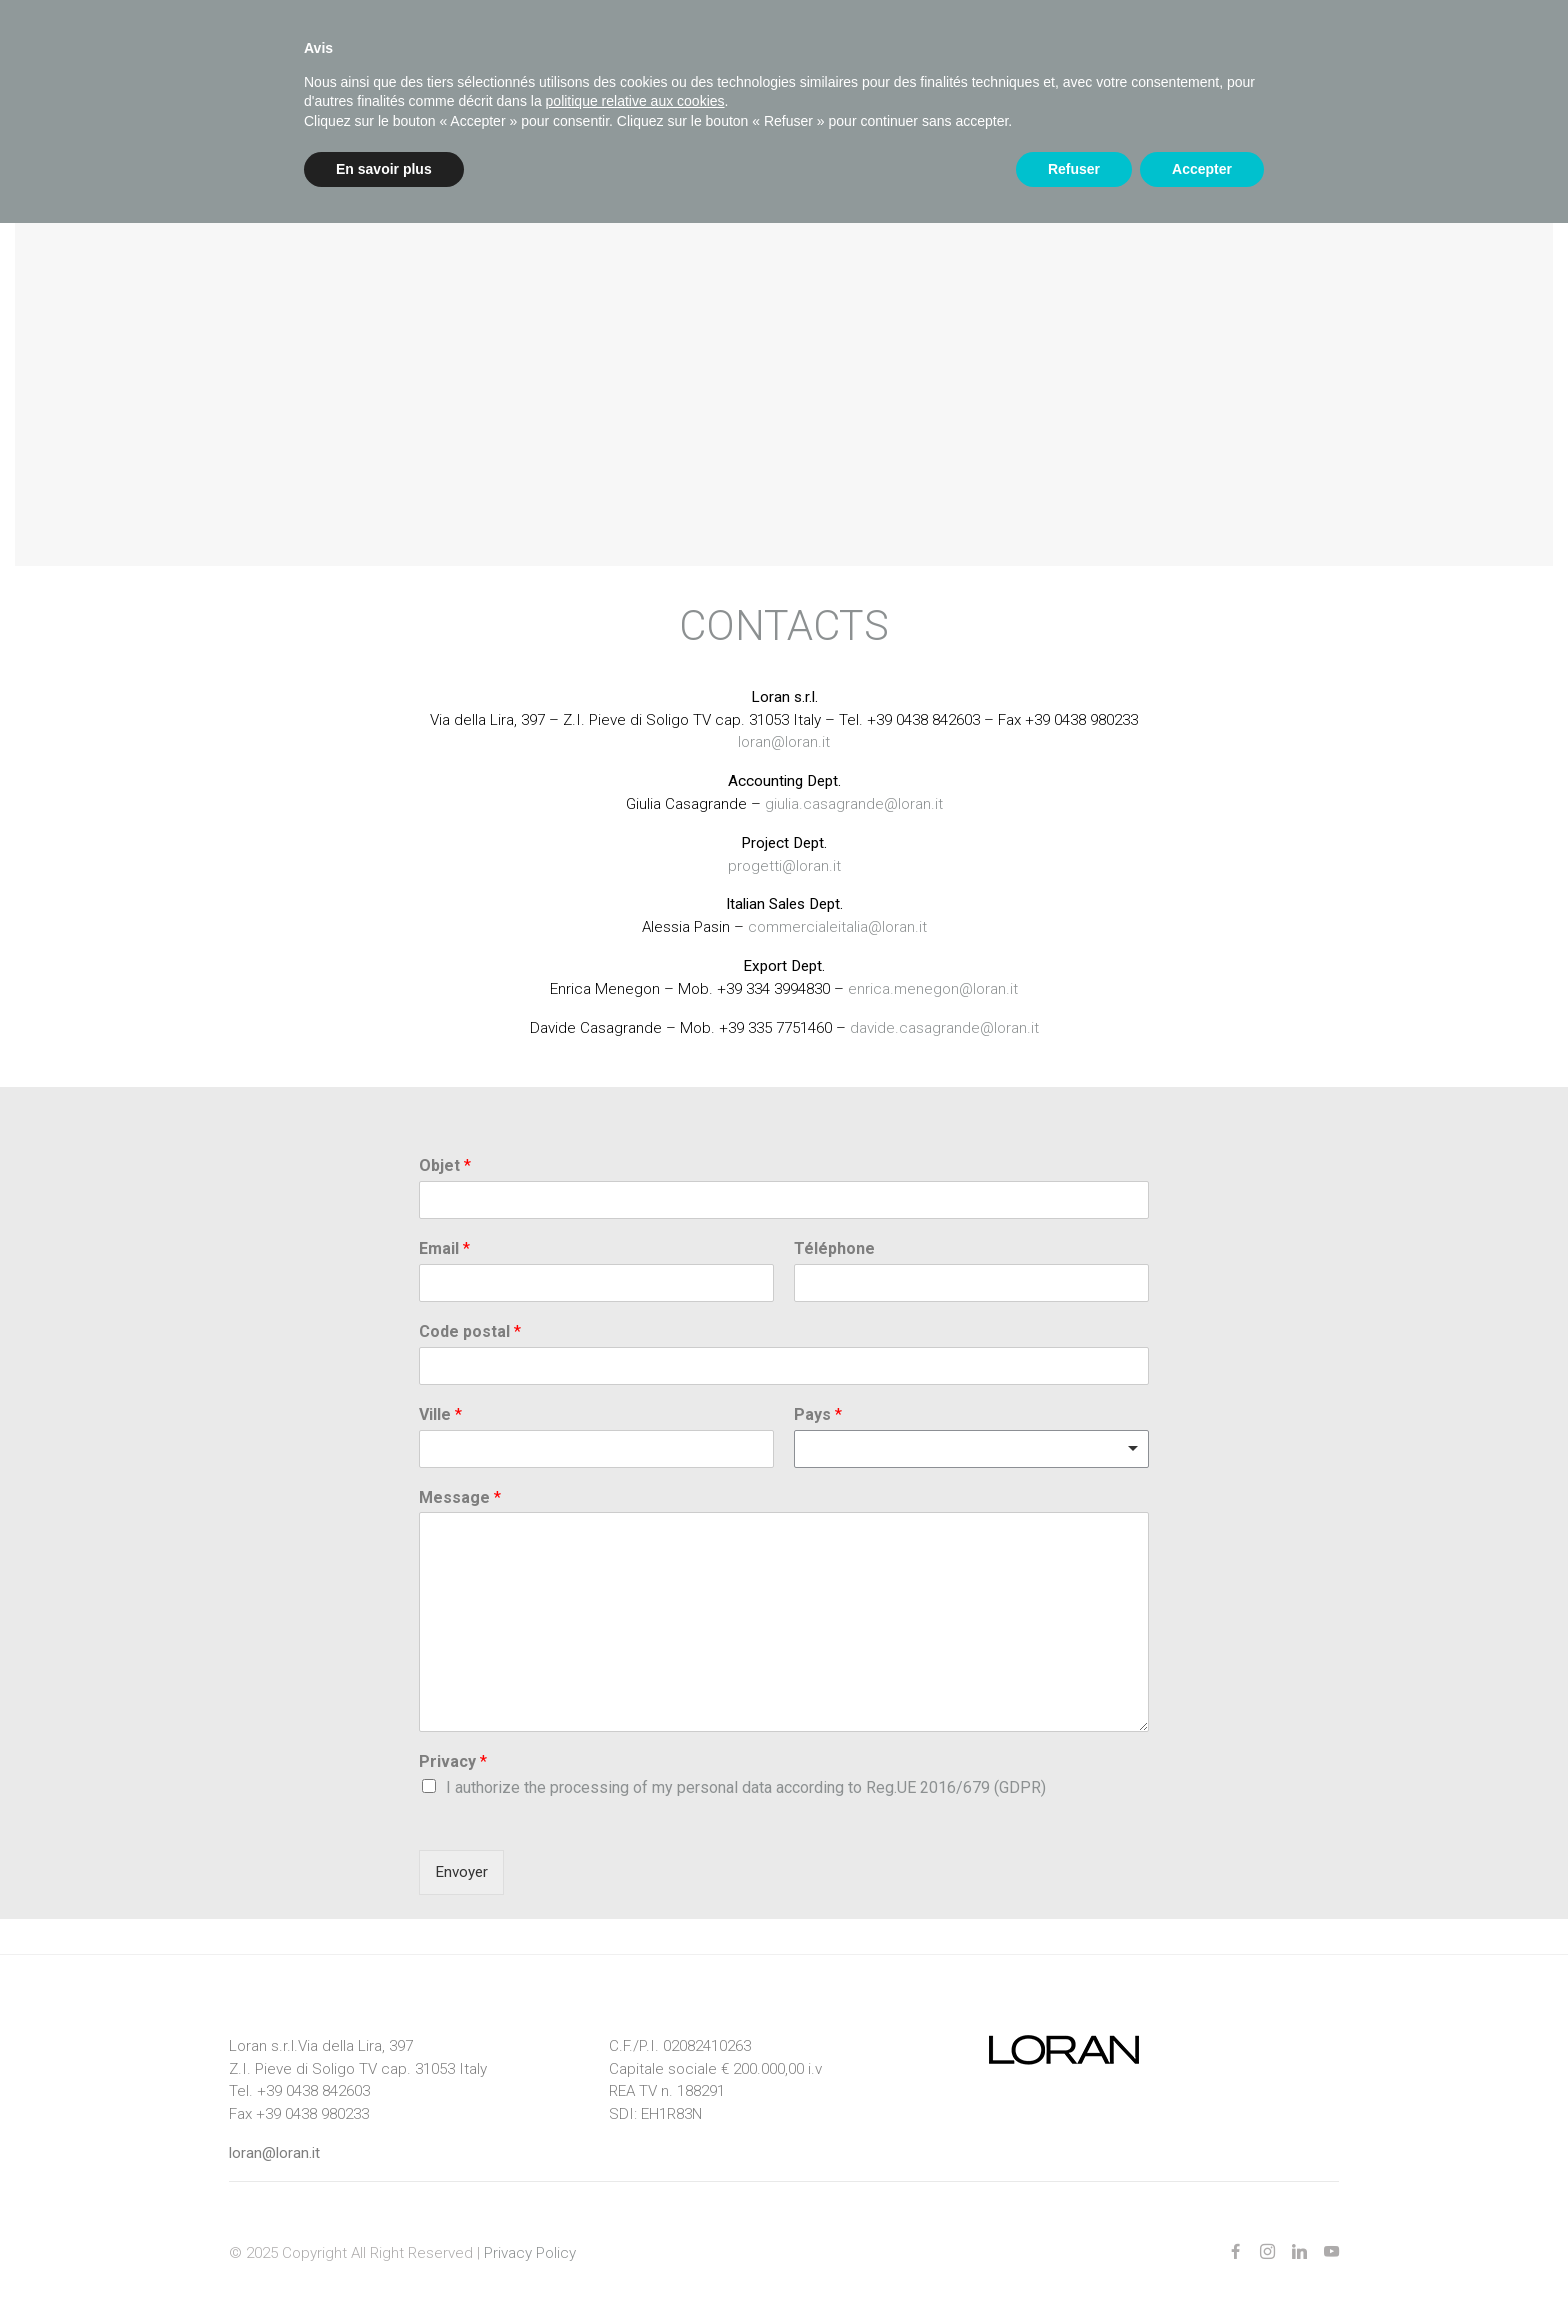  I want to click on Message, so click(460, 1475).